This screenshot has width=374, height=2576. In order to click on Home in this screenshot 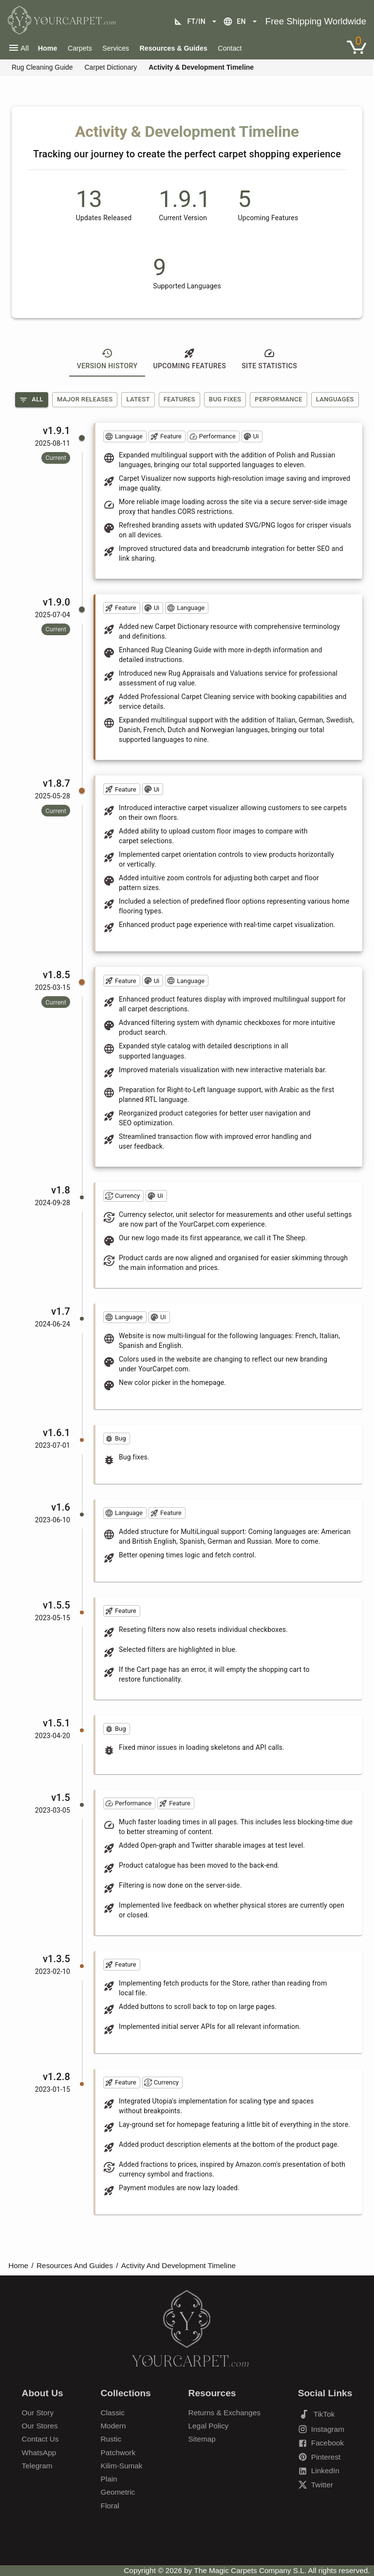, I will do `click(18, 2265)`.